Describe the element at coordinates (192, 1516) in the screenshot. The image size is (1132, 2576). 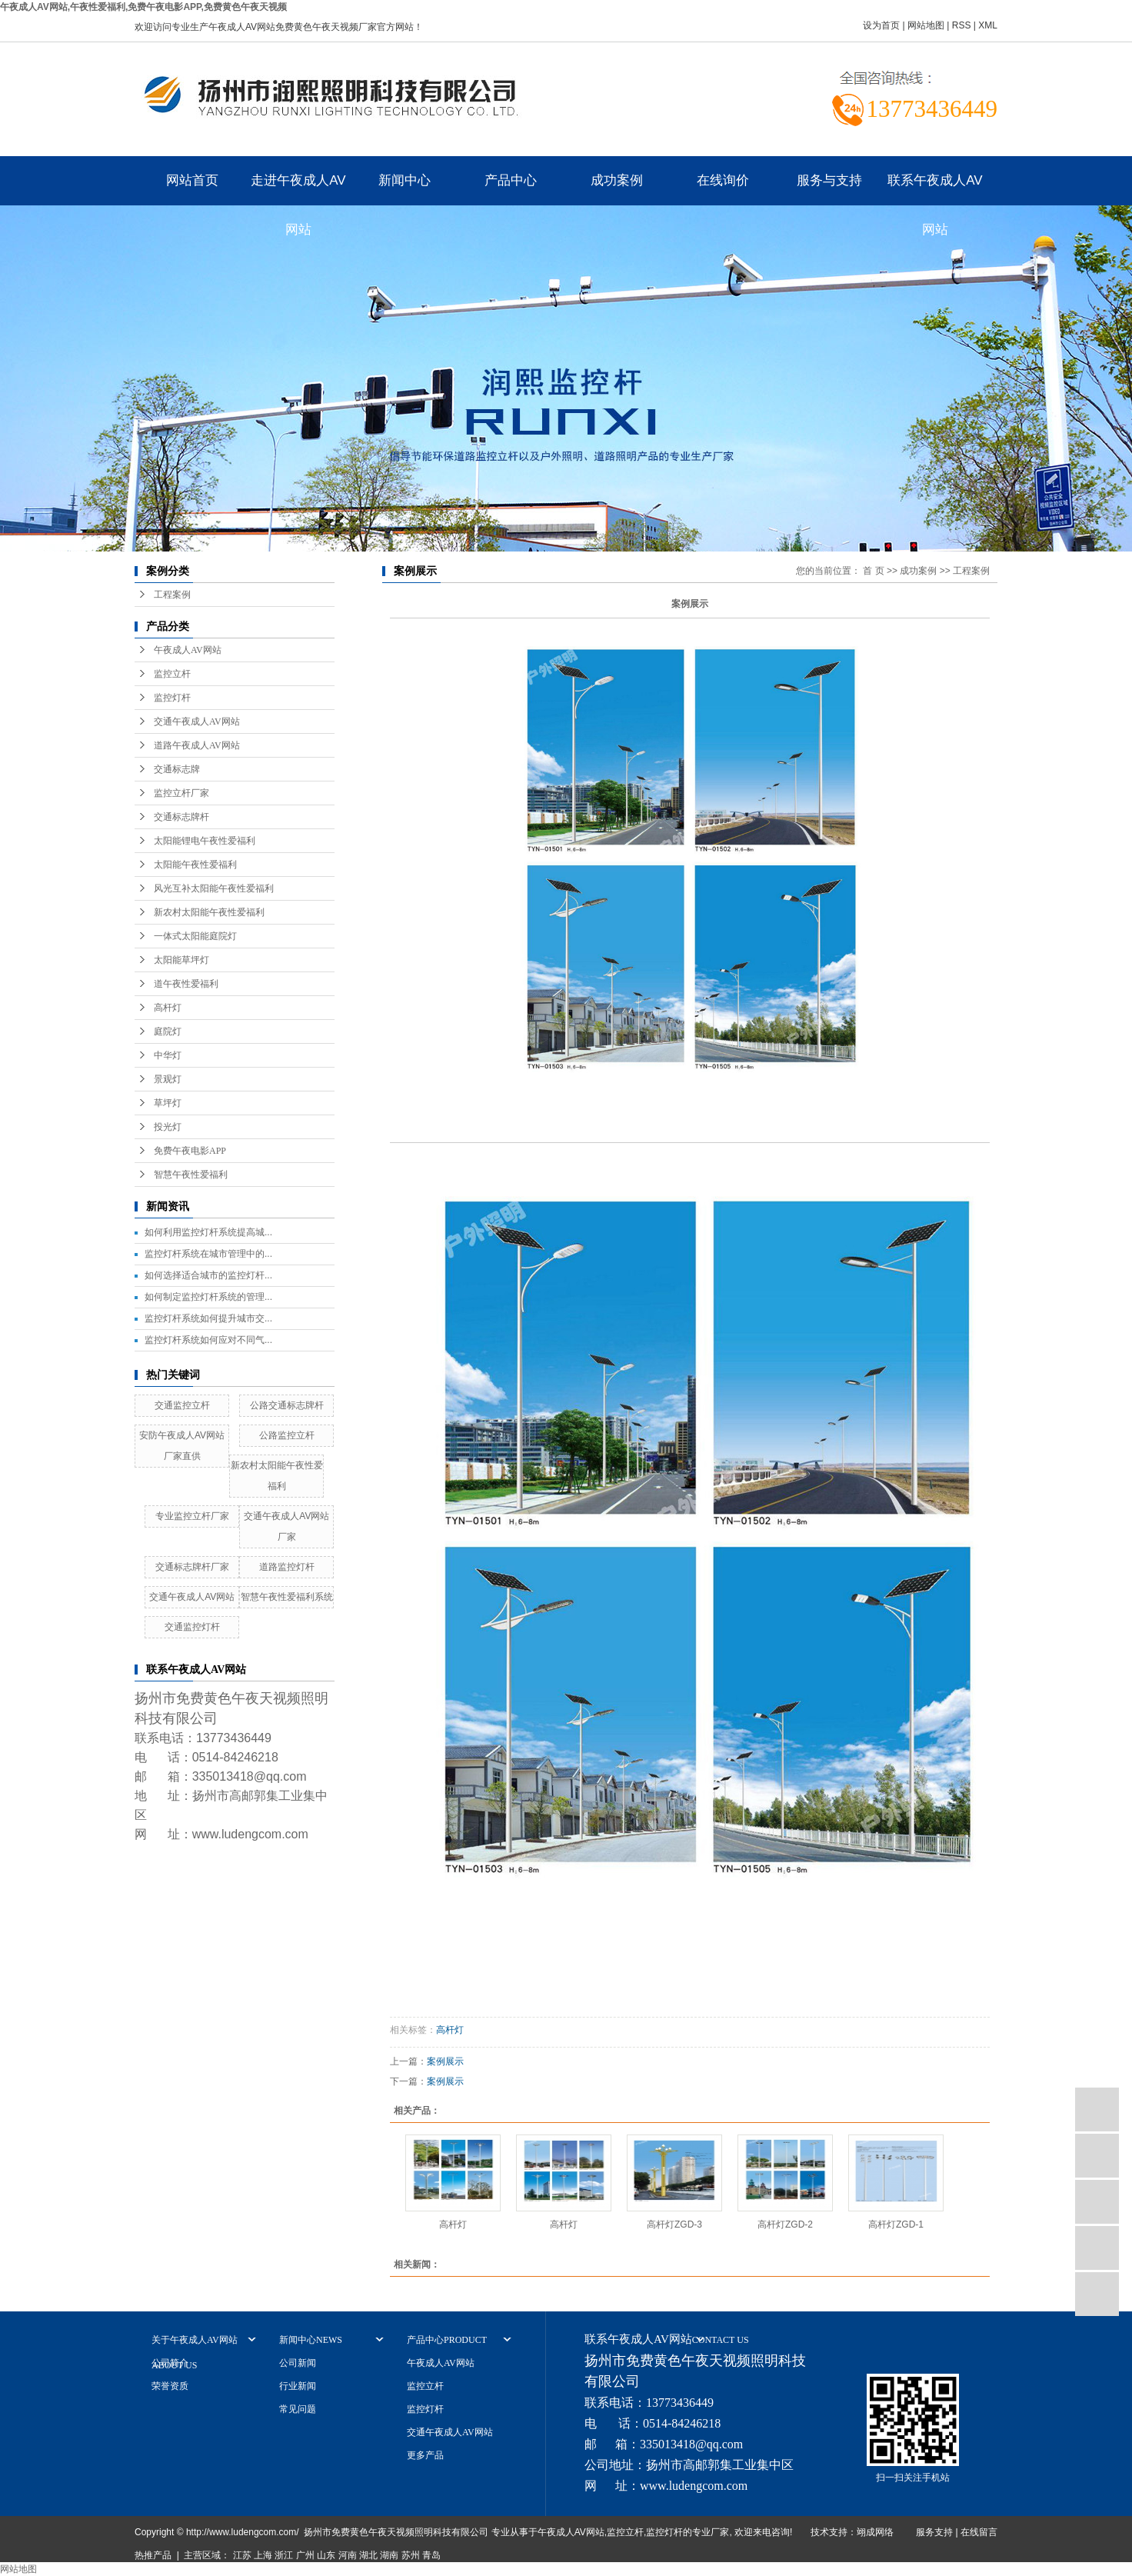
I see `专业监控立杆厂家` at that location.